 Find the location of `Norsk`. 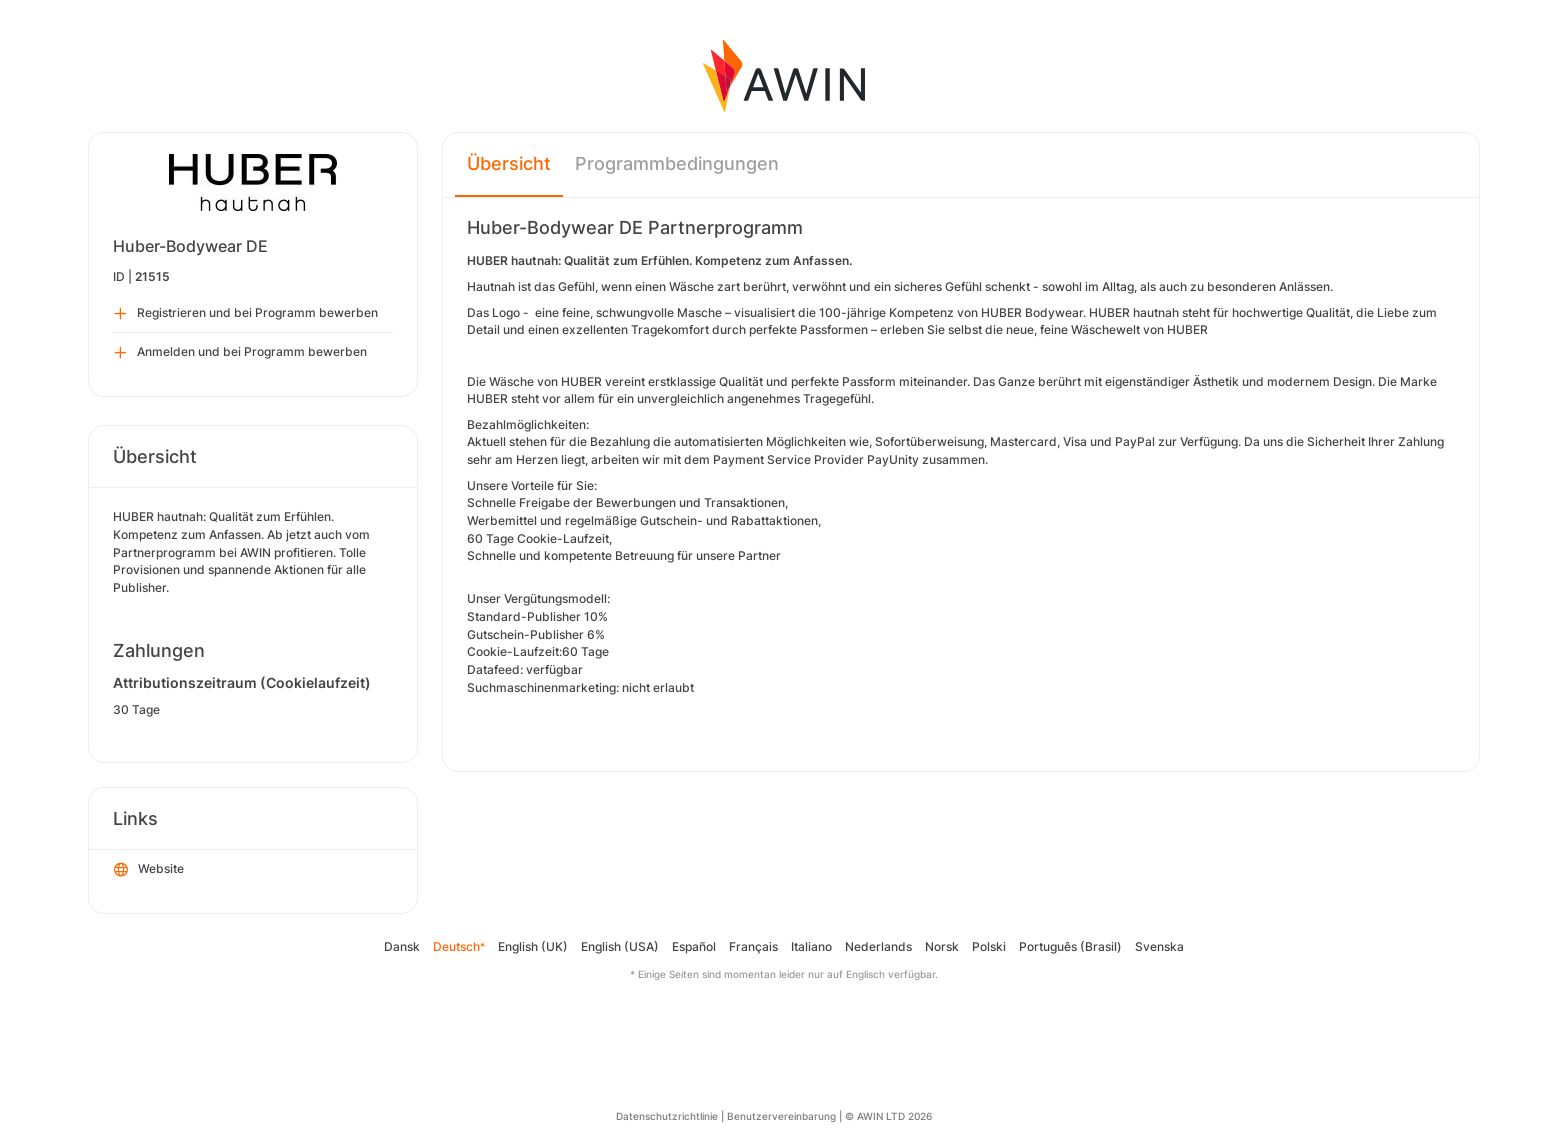

Norsk is located at coordinates (942, 946).